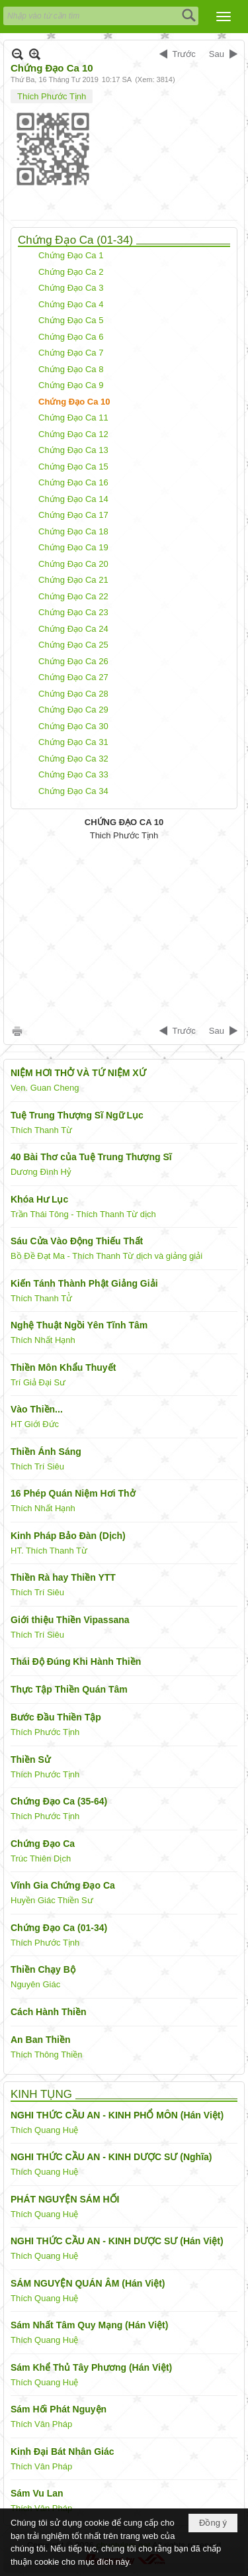 This screenshot has width=248, height=2576. Describe the element at coordinates (49, 2011) in the screenshot. I see `Cách Hành Thiền` at that location.